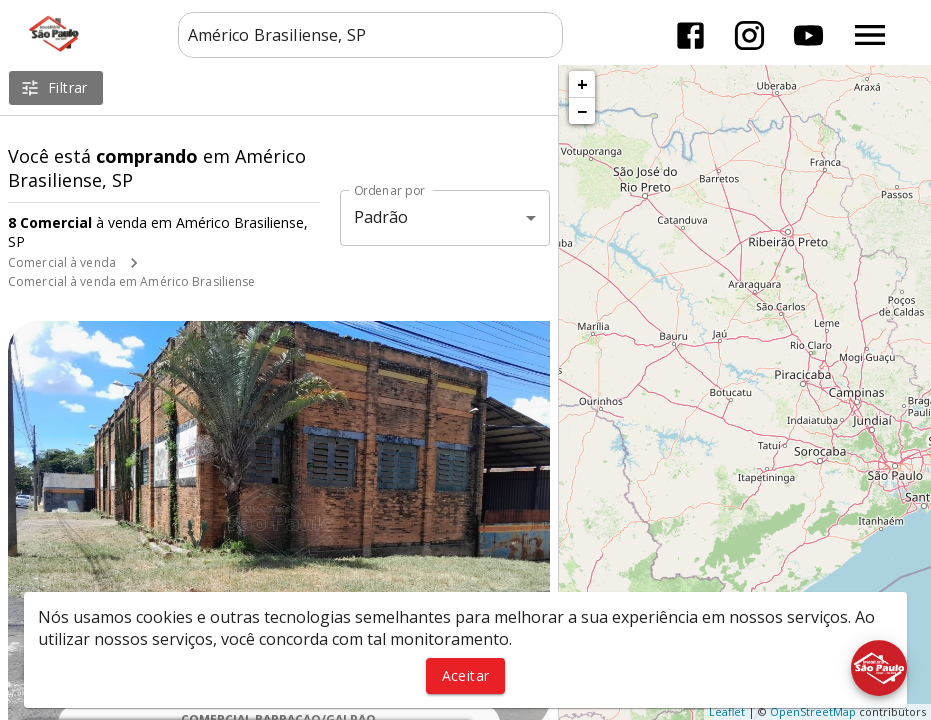 Image resolution: width=931 pixels, height=720 pixels. Describe the element at coordinates (749, 35) in the screenshot. I see `[Abrir Instagram]` at that location.